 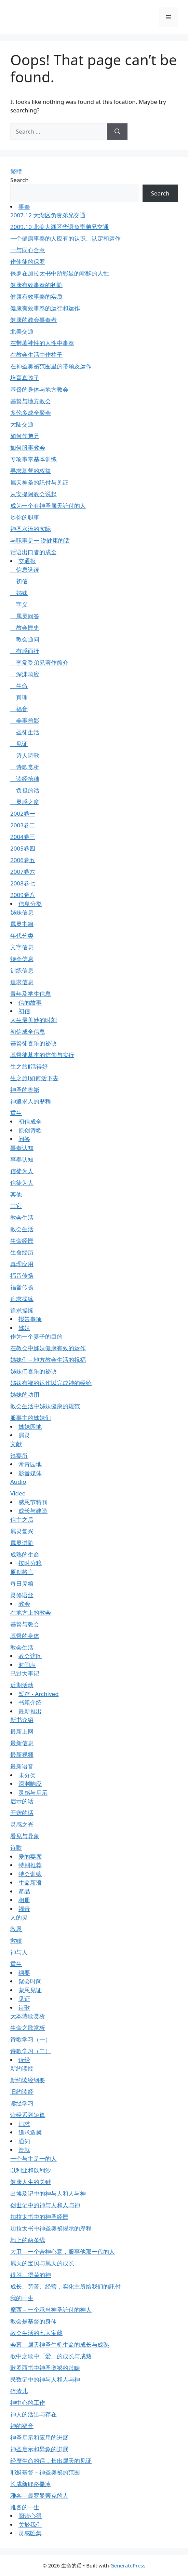 What do you see at coordinates (21, 1264) in the screenshot?
I see `真理应用` at bounding box center [21, 1264].